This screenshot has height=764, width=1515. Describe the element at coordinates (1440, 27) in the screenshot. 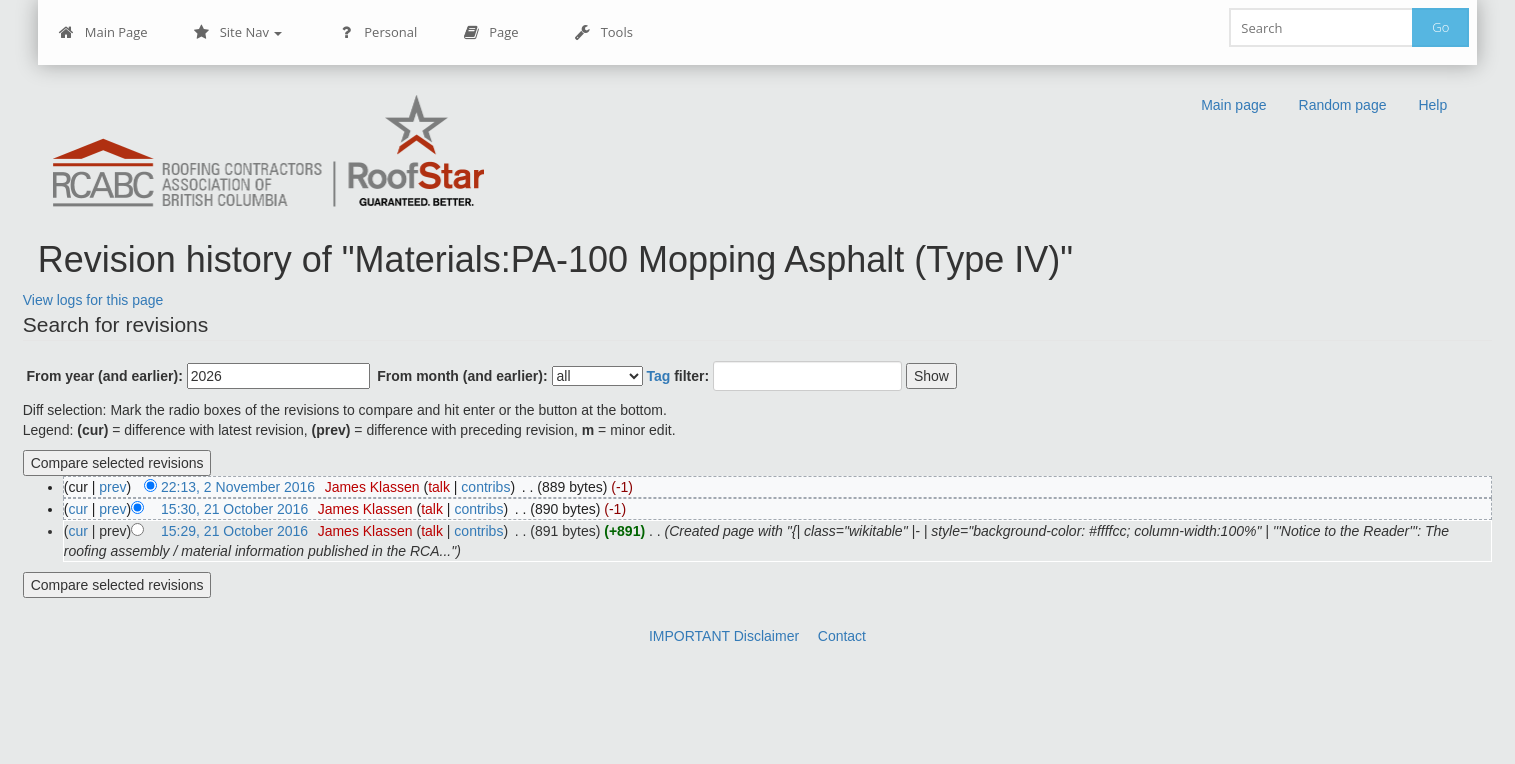

I see `Go` at that location.